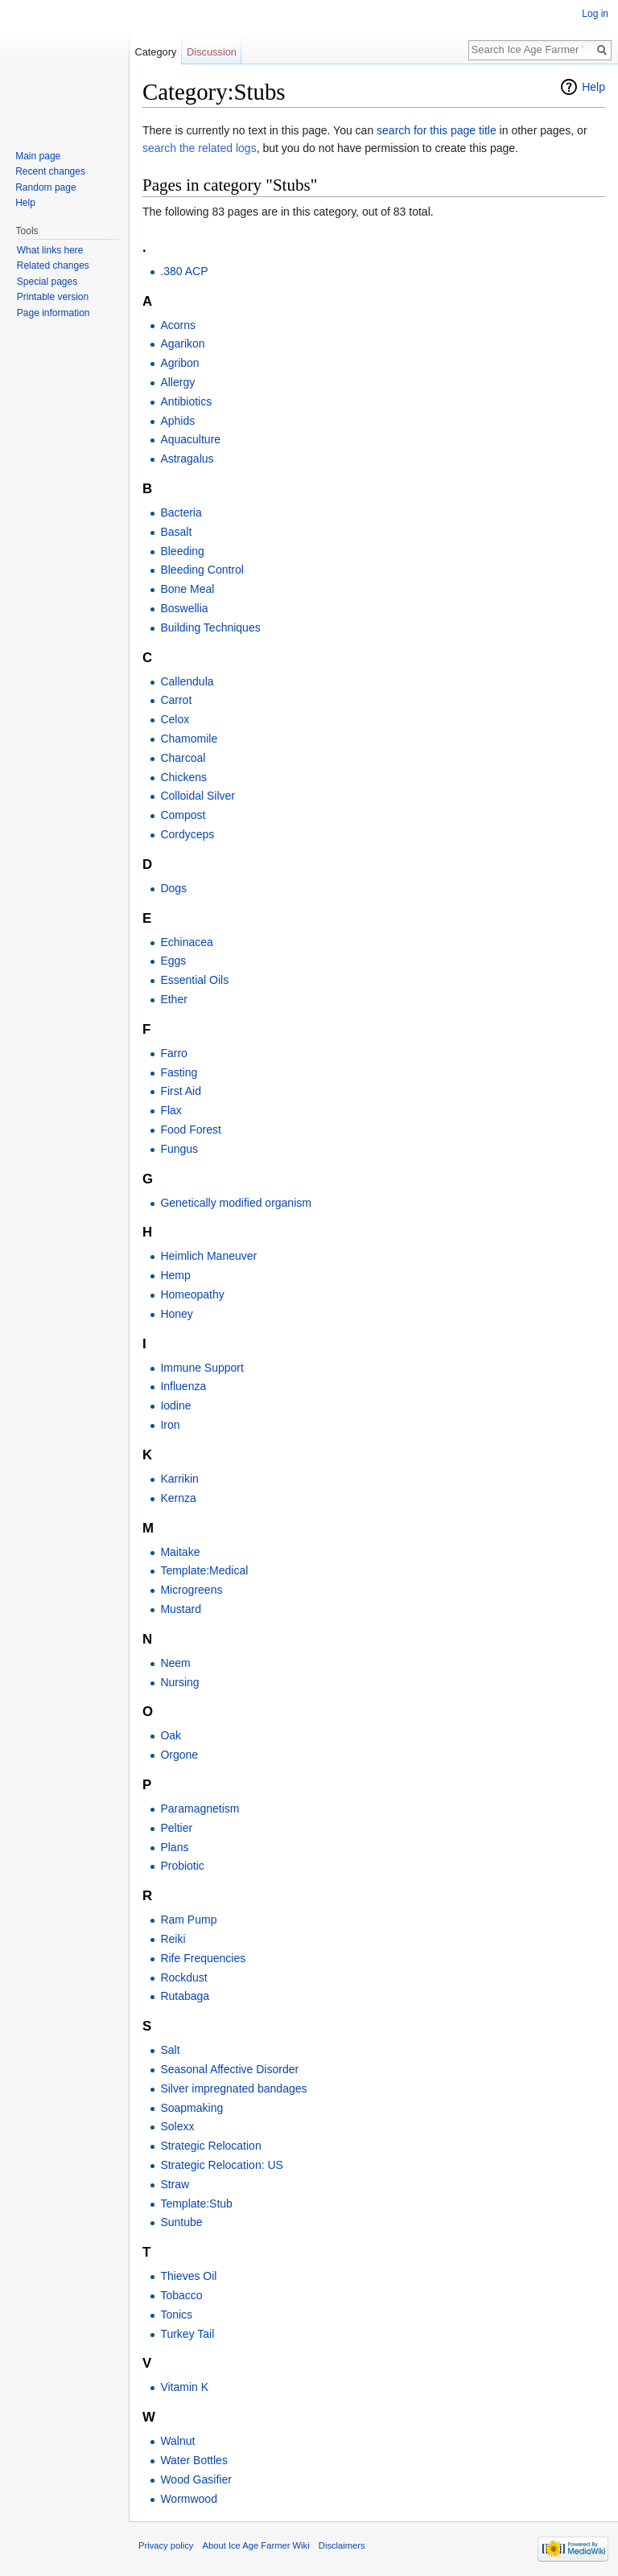 This screenshot has width=618, height=2576. I want to click on Iron, so click(169, 1424).